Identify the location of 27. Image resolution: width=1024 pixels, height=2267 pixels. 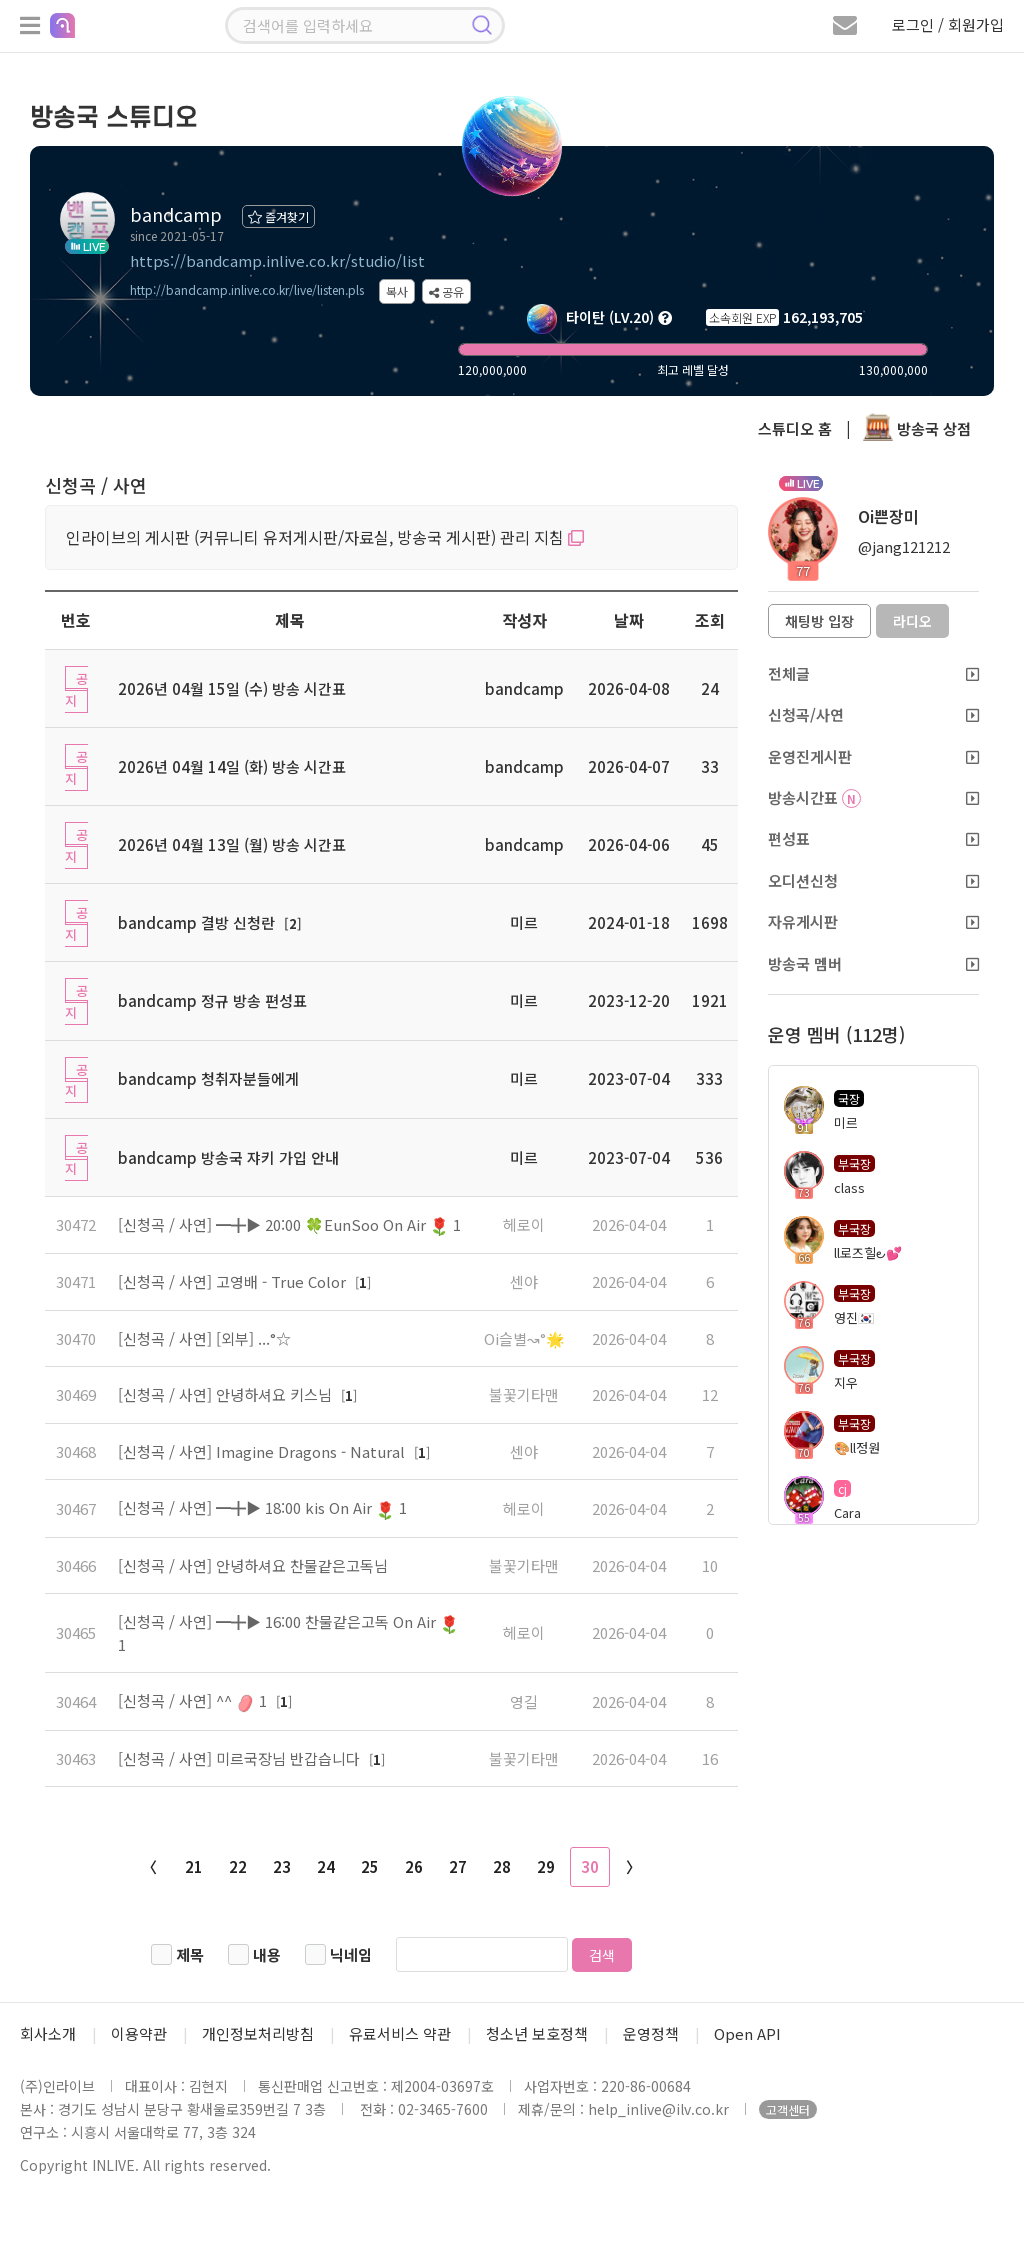
(458, 1866).